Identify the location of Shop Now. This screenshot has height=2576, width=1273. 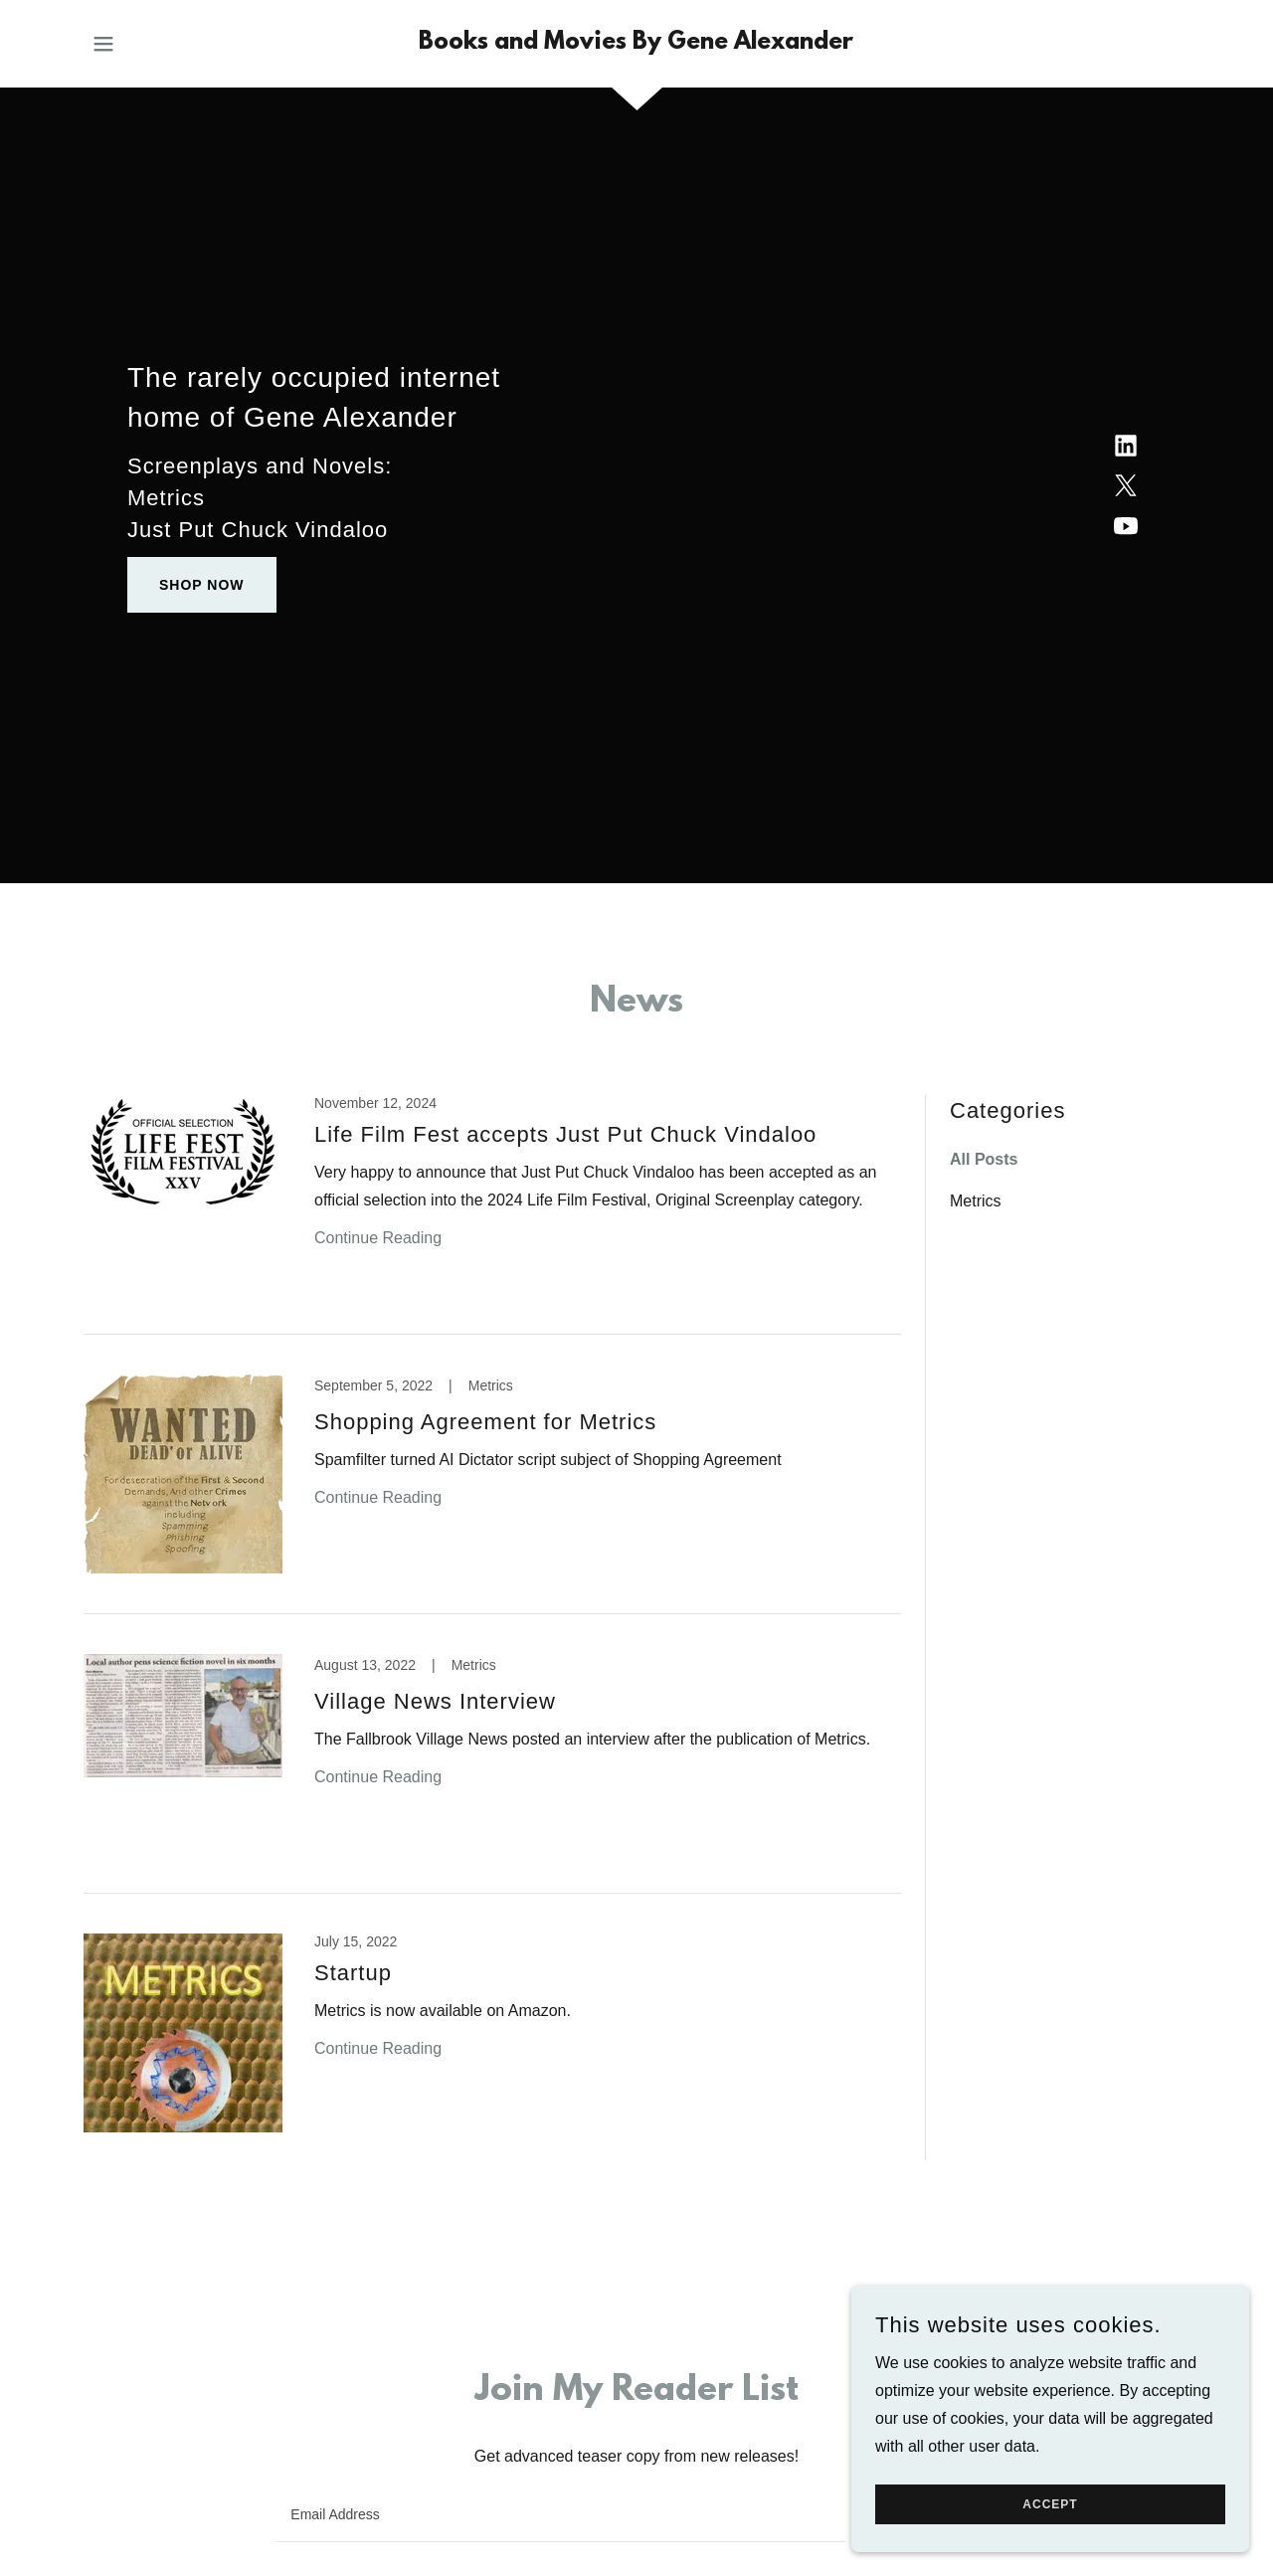
(202, 585).